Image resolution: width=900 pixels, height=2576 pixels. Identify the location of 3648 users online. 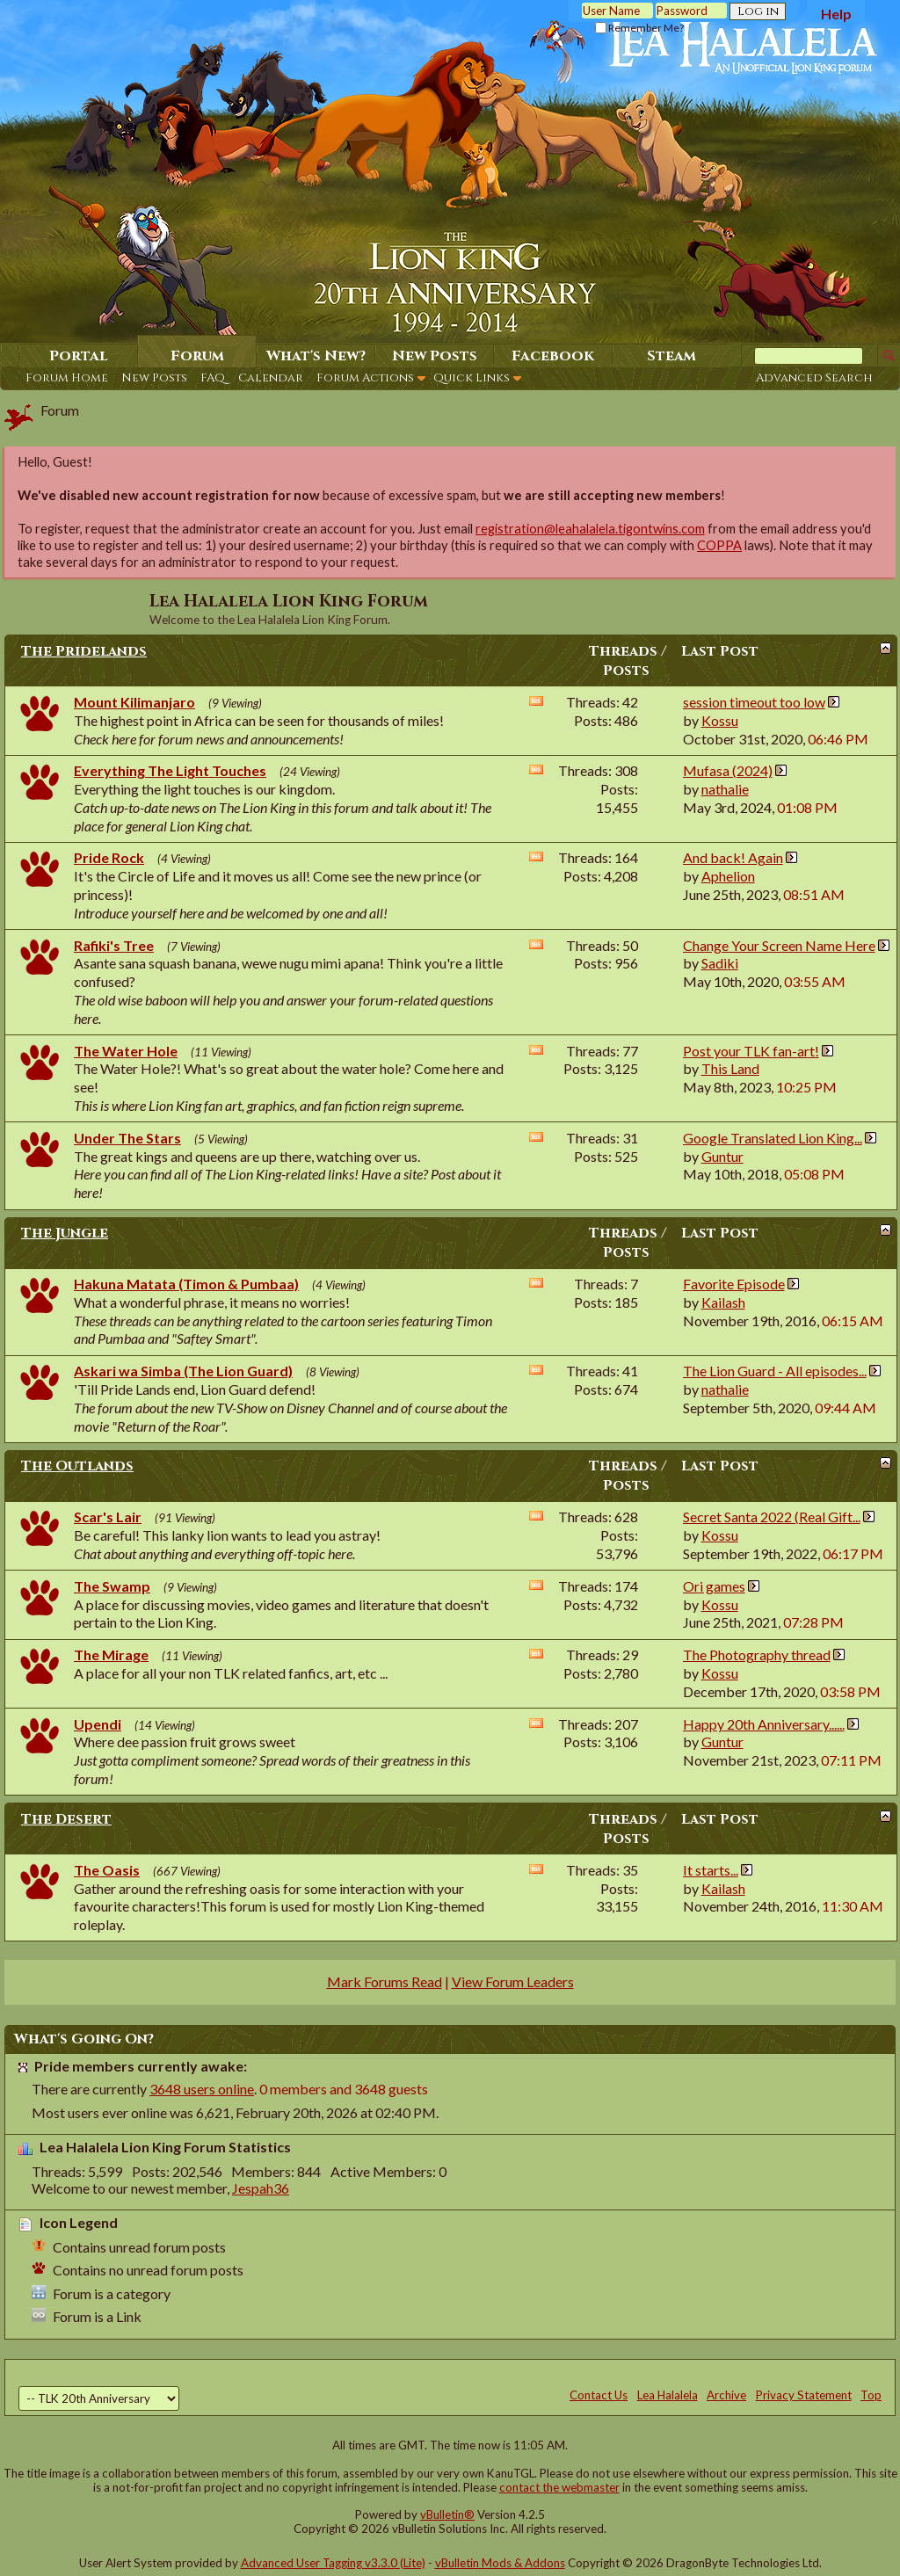
(201, 2088).